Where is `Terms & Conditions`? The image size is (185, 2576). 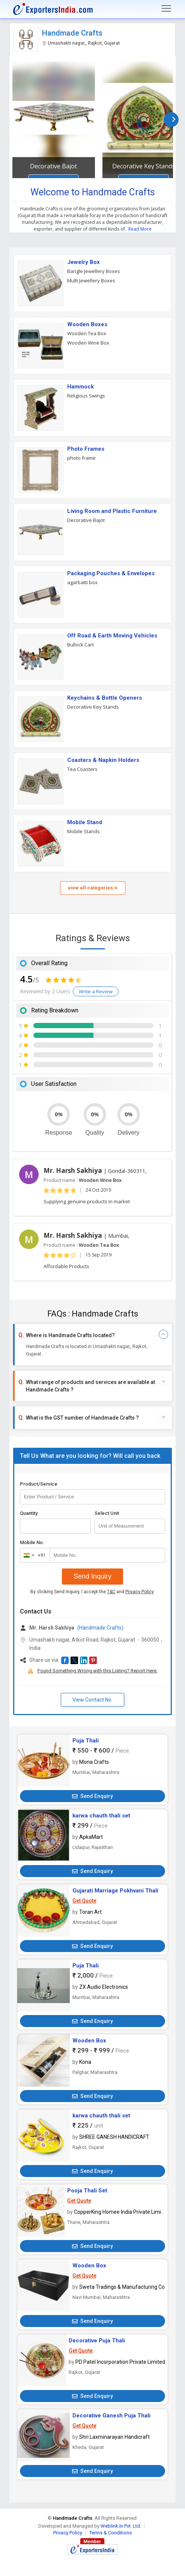 Terms & Conditions is located at coordinates (110, 2533).